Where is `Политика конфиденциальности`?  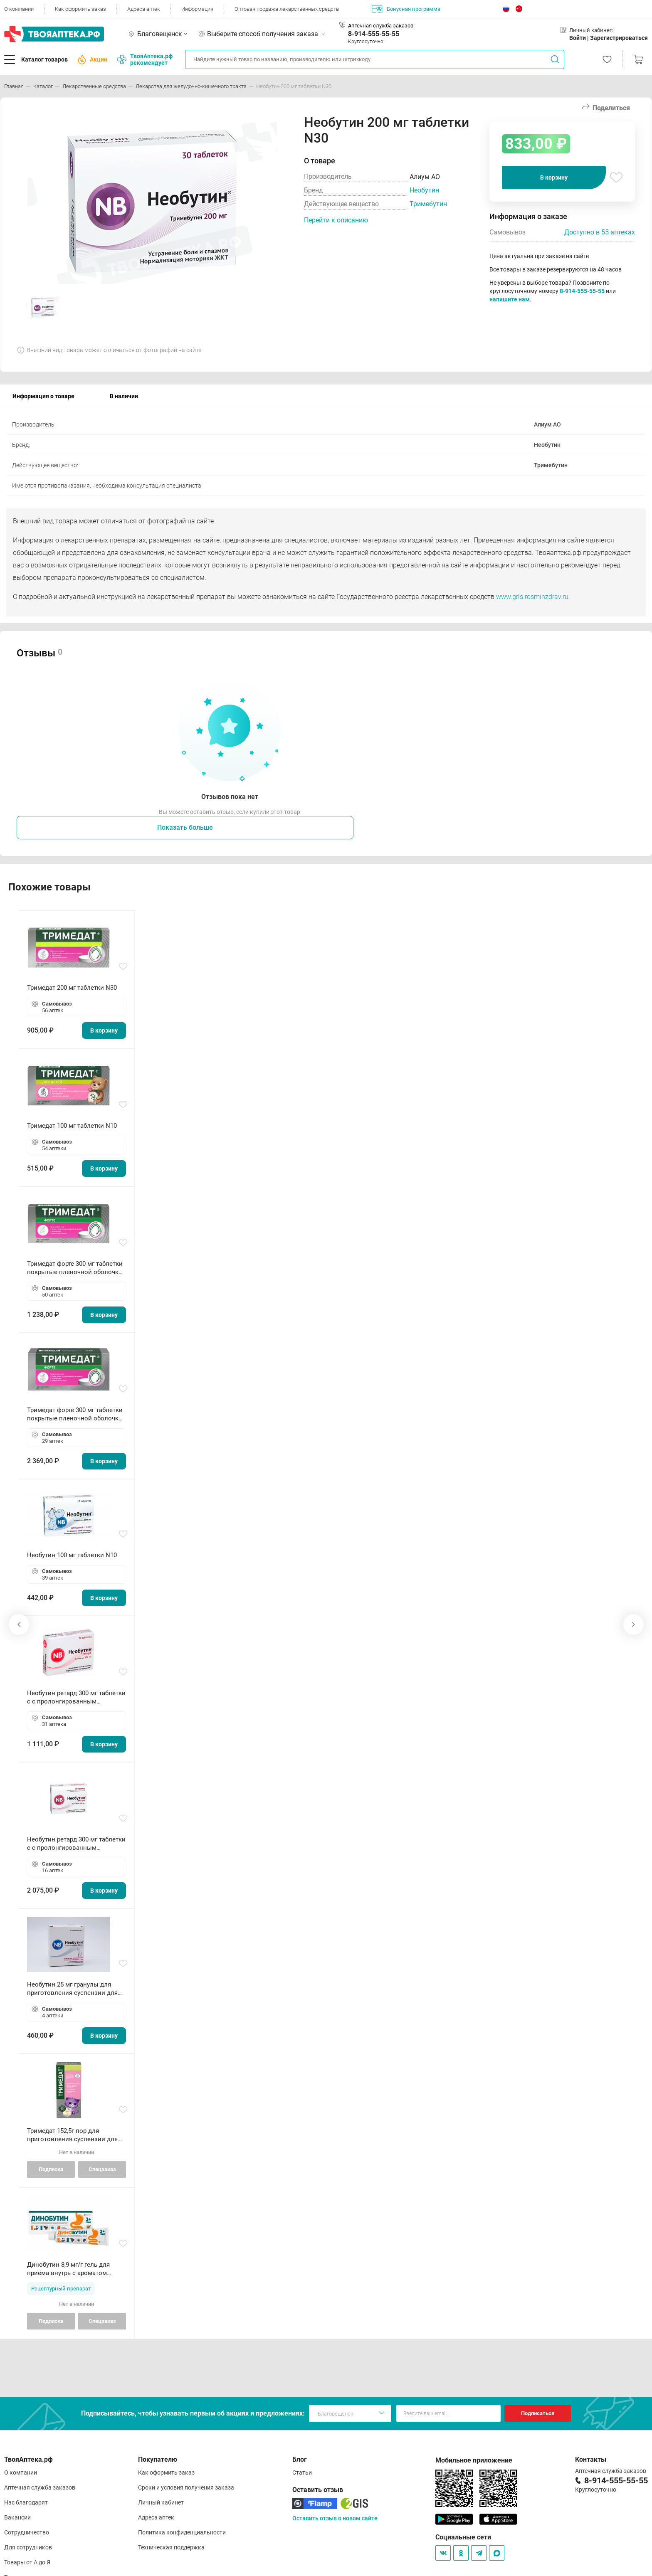
Политика конфиденциальности is located at coordinates (182, 2532).